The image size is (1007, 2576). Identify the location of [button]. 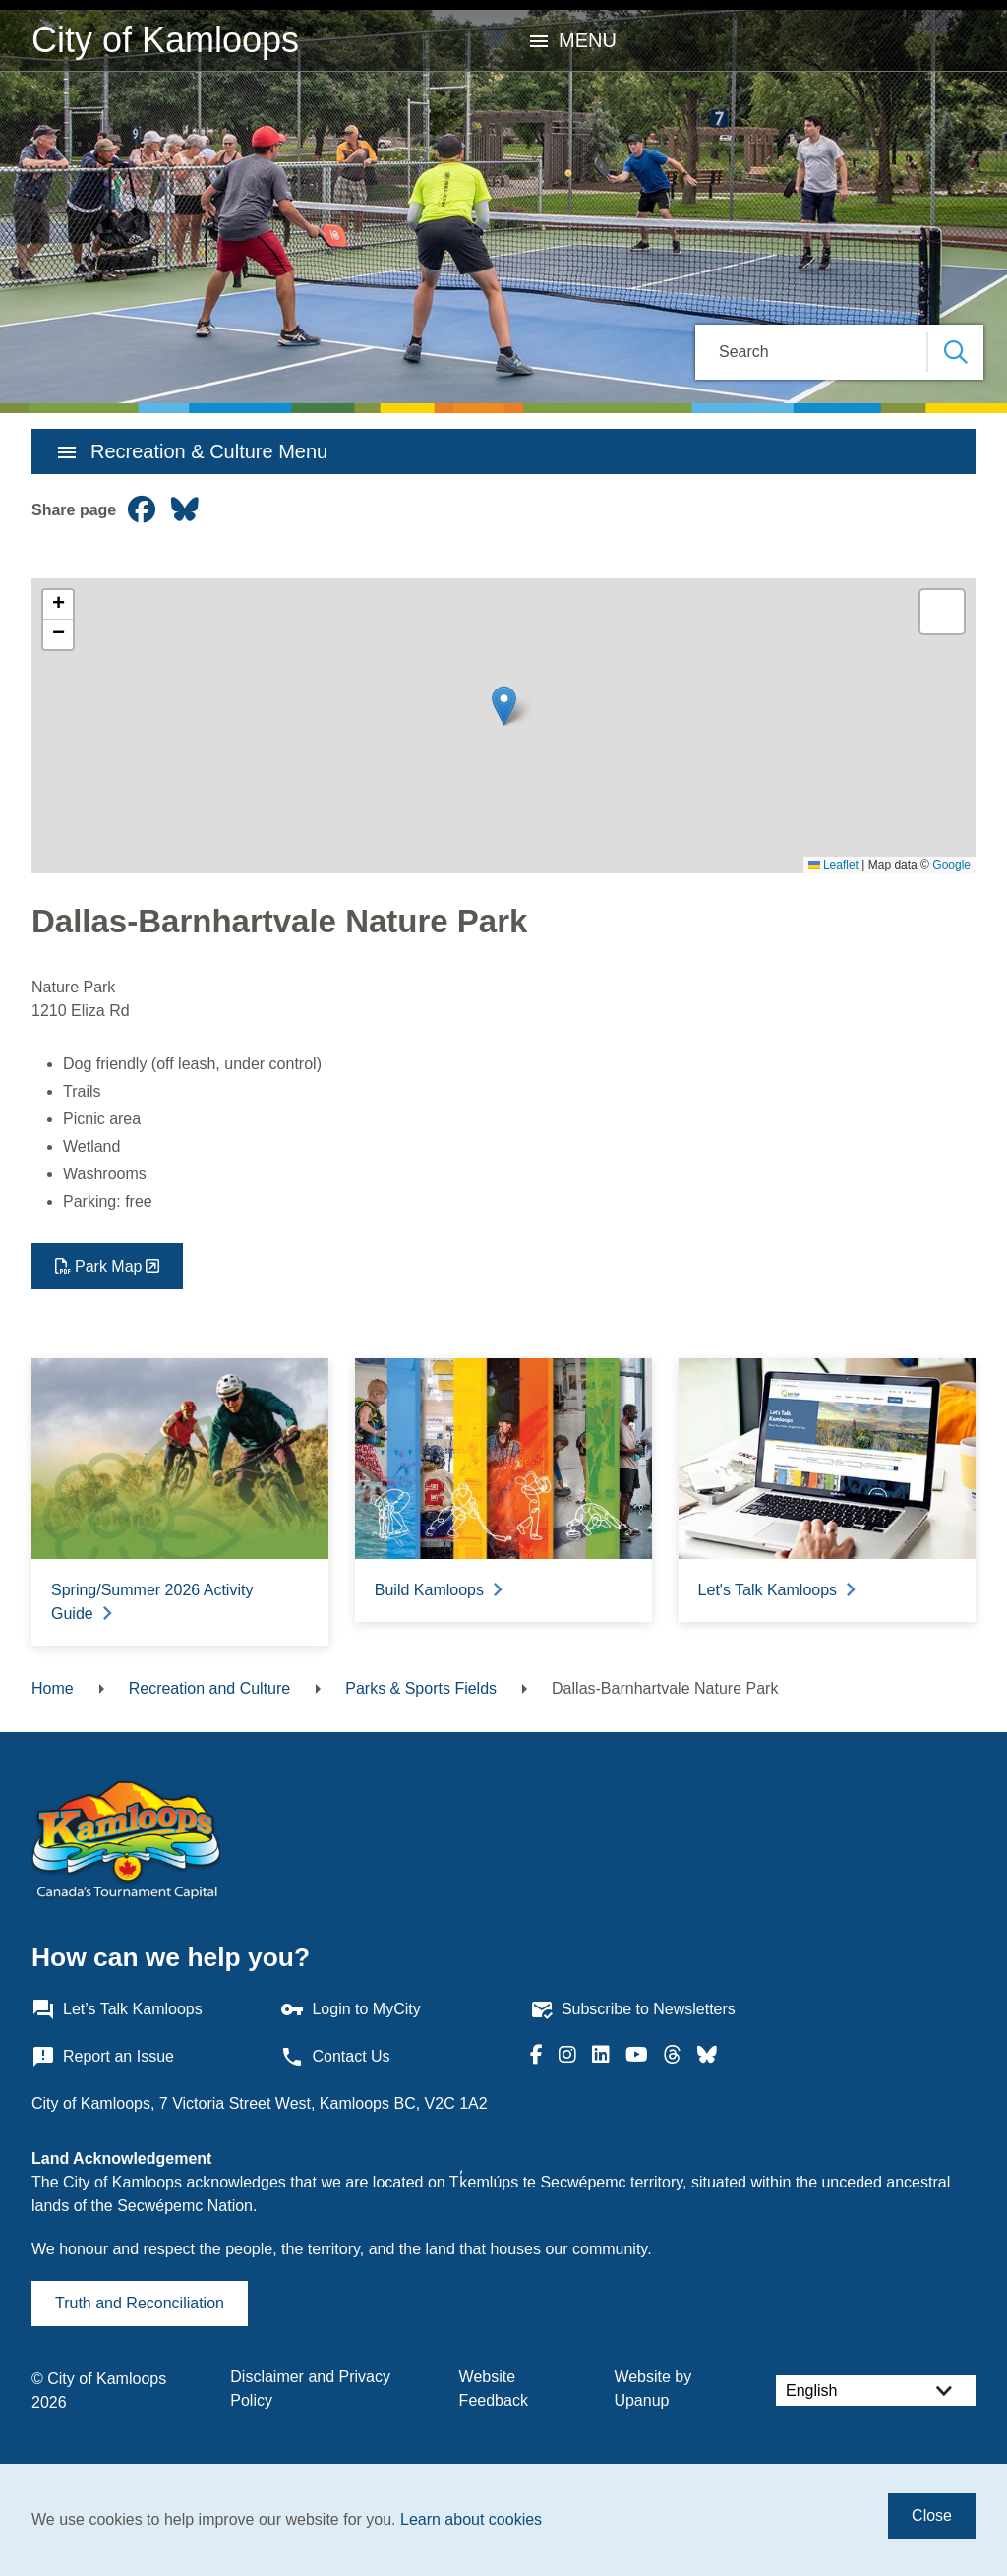
(504, 706).